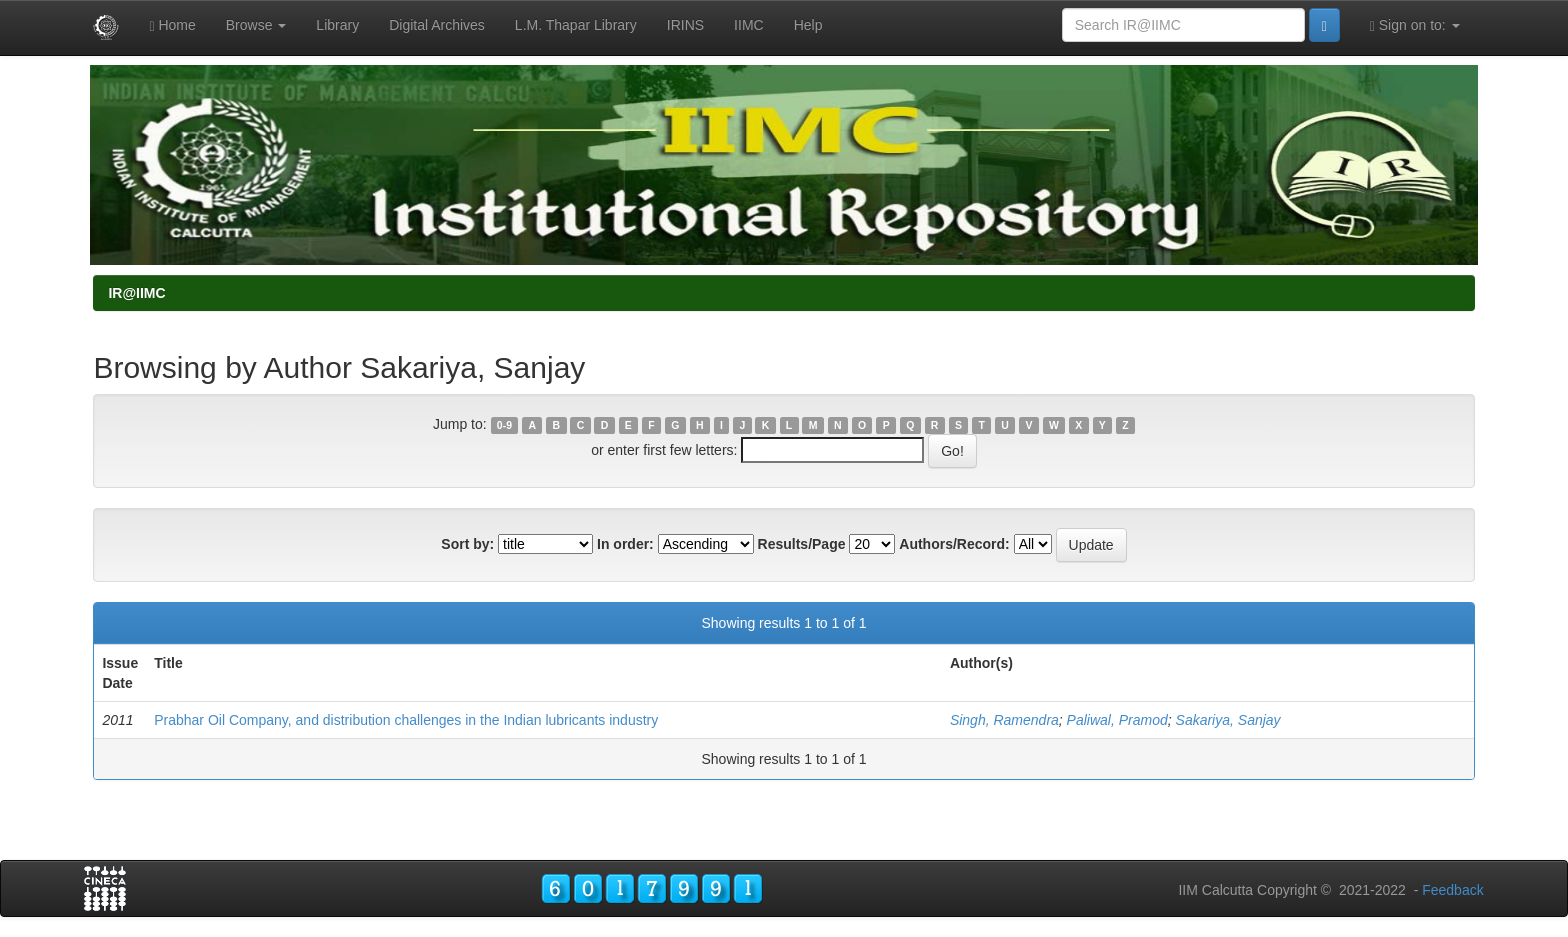  What do you see at coordinates (749, 25) in the screenshot?
I see `IIMC` at bounding box center [749, 25].